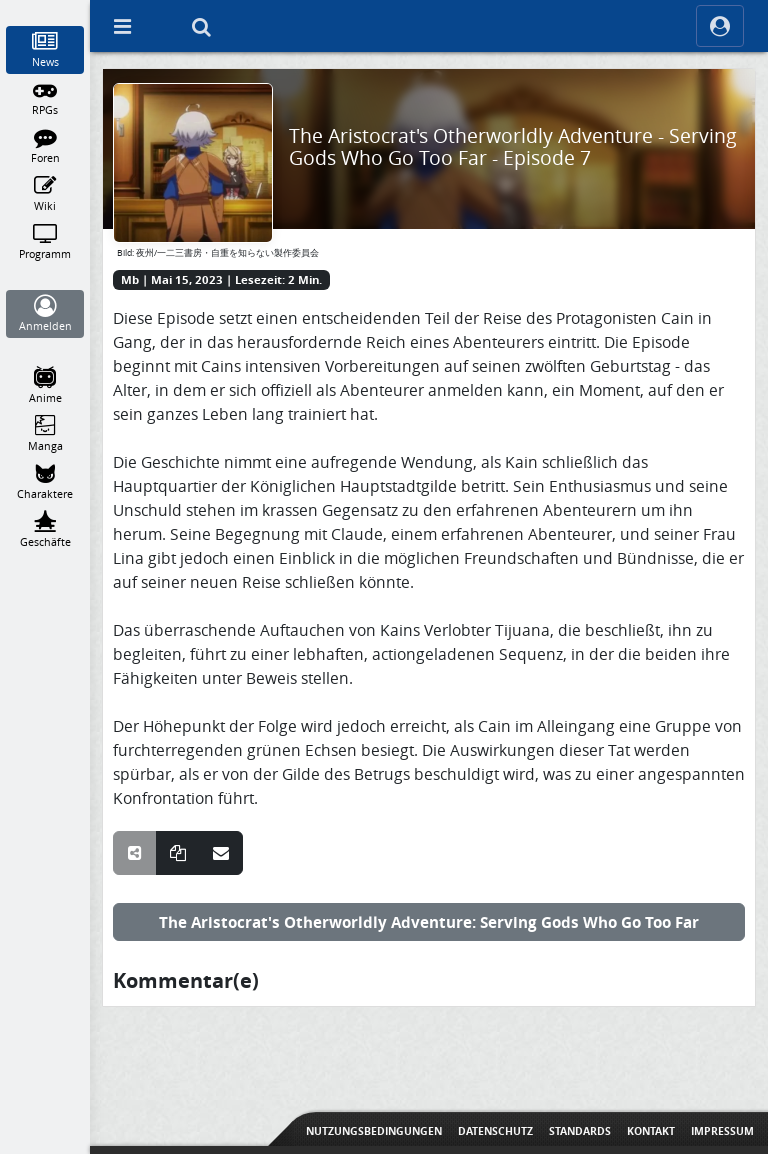 This screenshot has height=1154, width=768. Describe the element at coordinates (45, 530) in the screenshot. I see `[Geschäfte]` at that location.